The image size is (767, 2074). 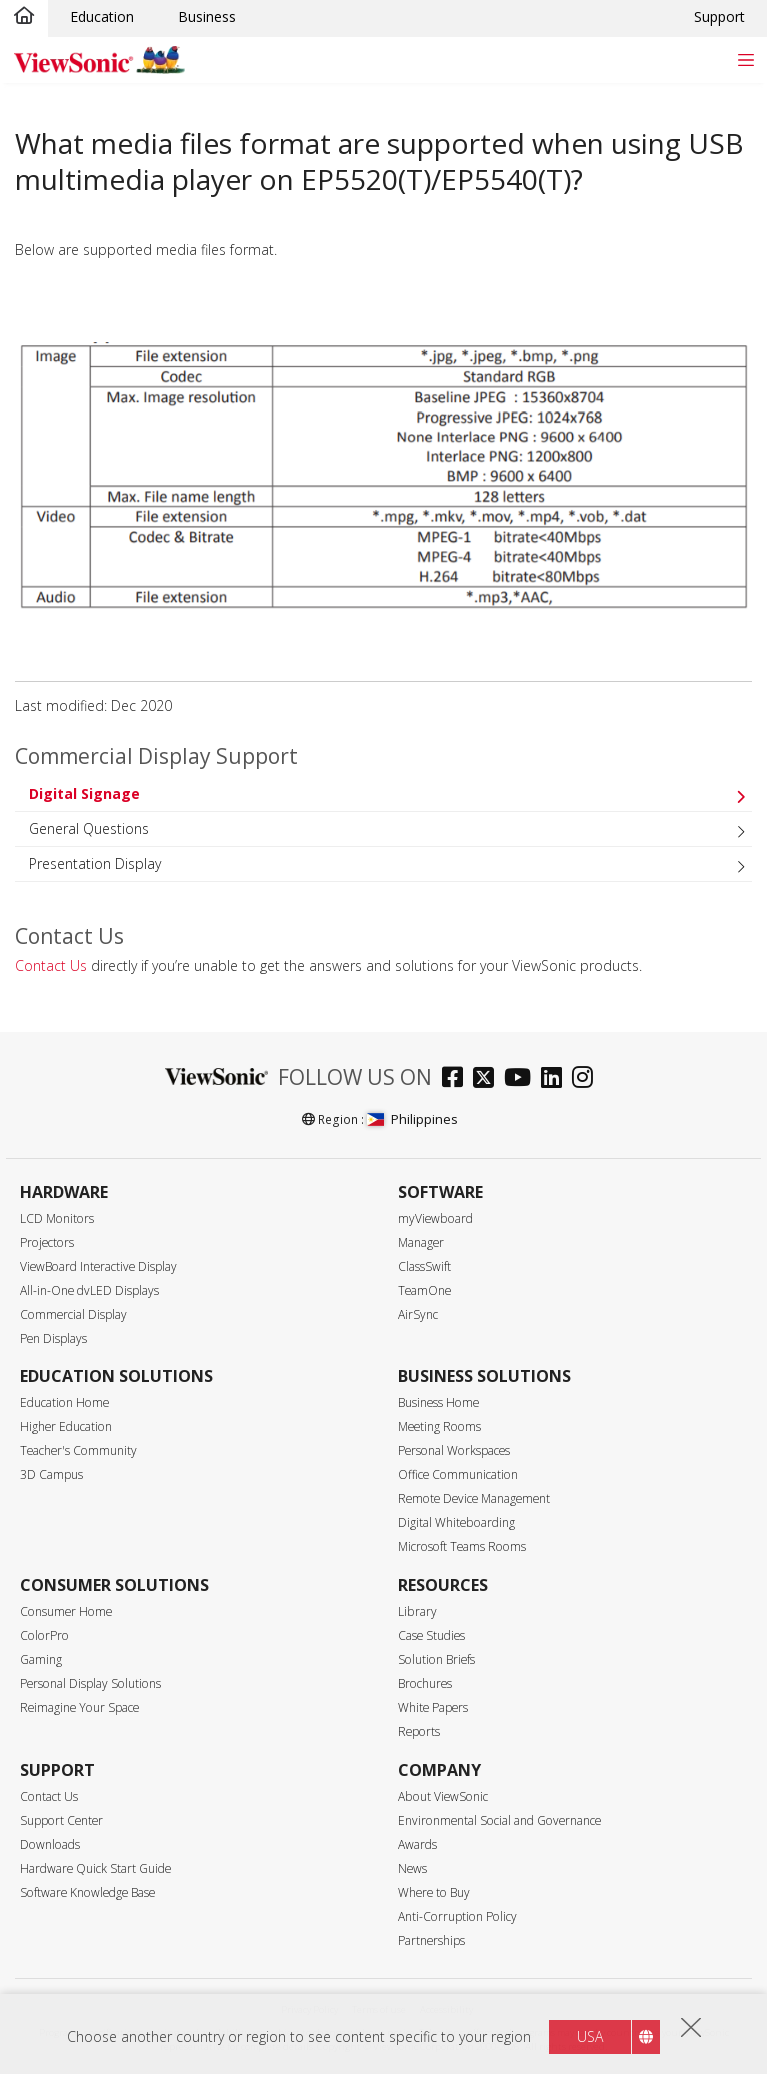 I want to click on Projectors, so click(x=47, y=1242).